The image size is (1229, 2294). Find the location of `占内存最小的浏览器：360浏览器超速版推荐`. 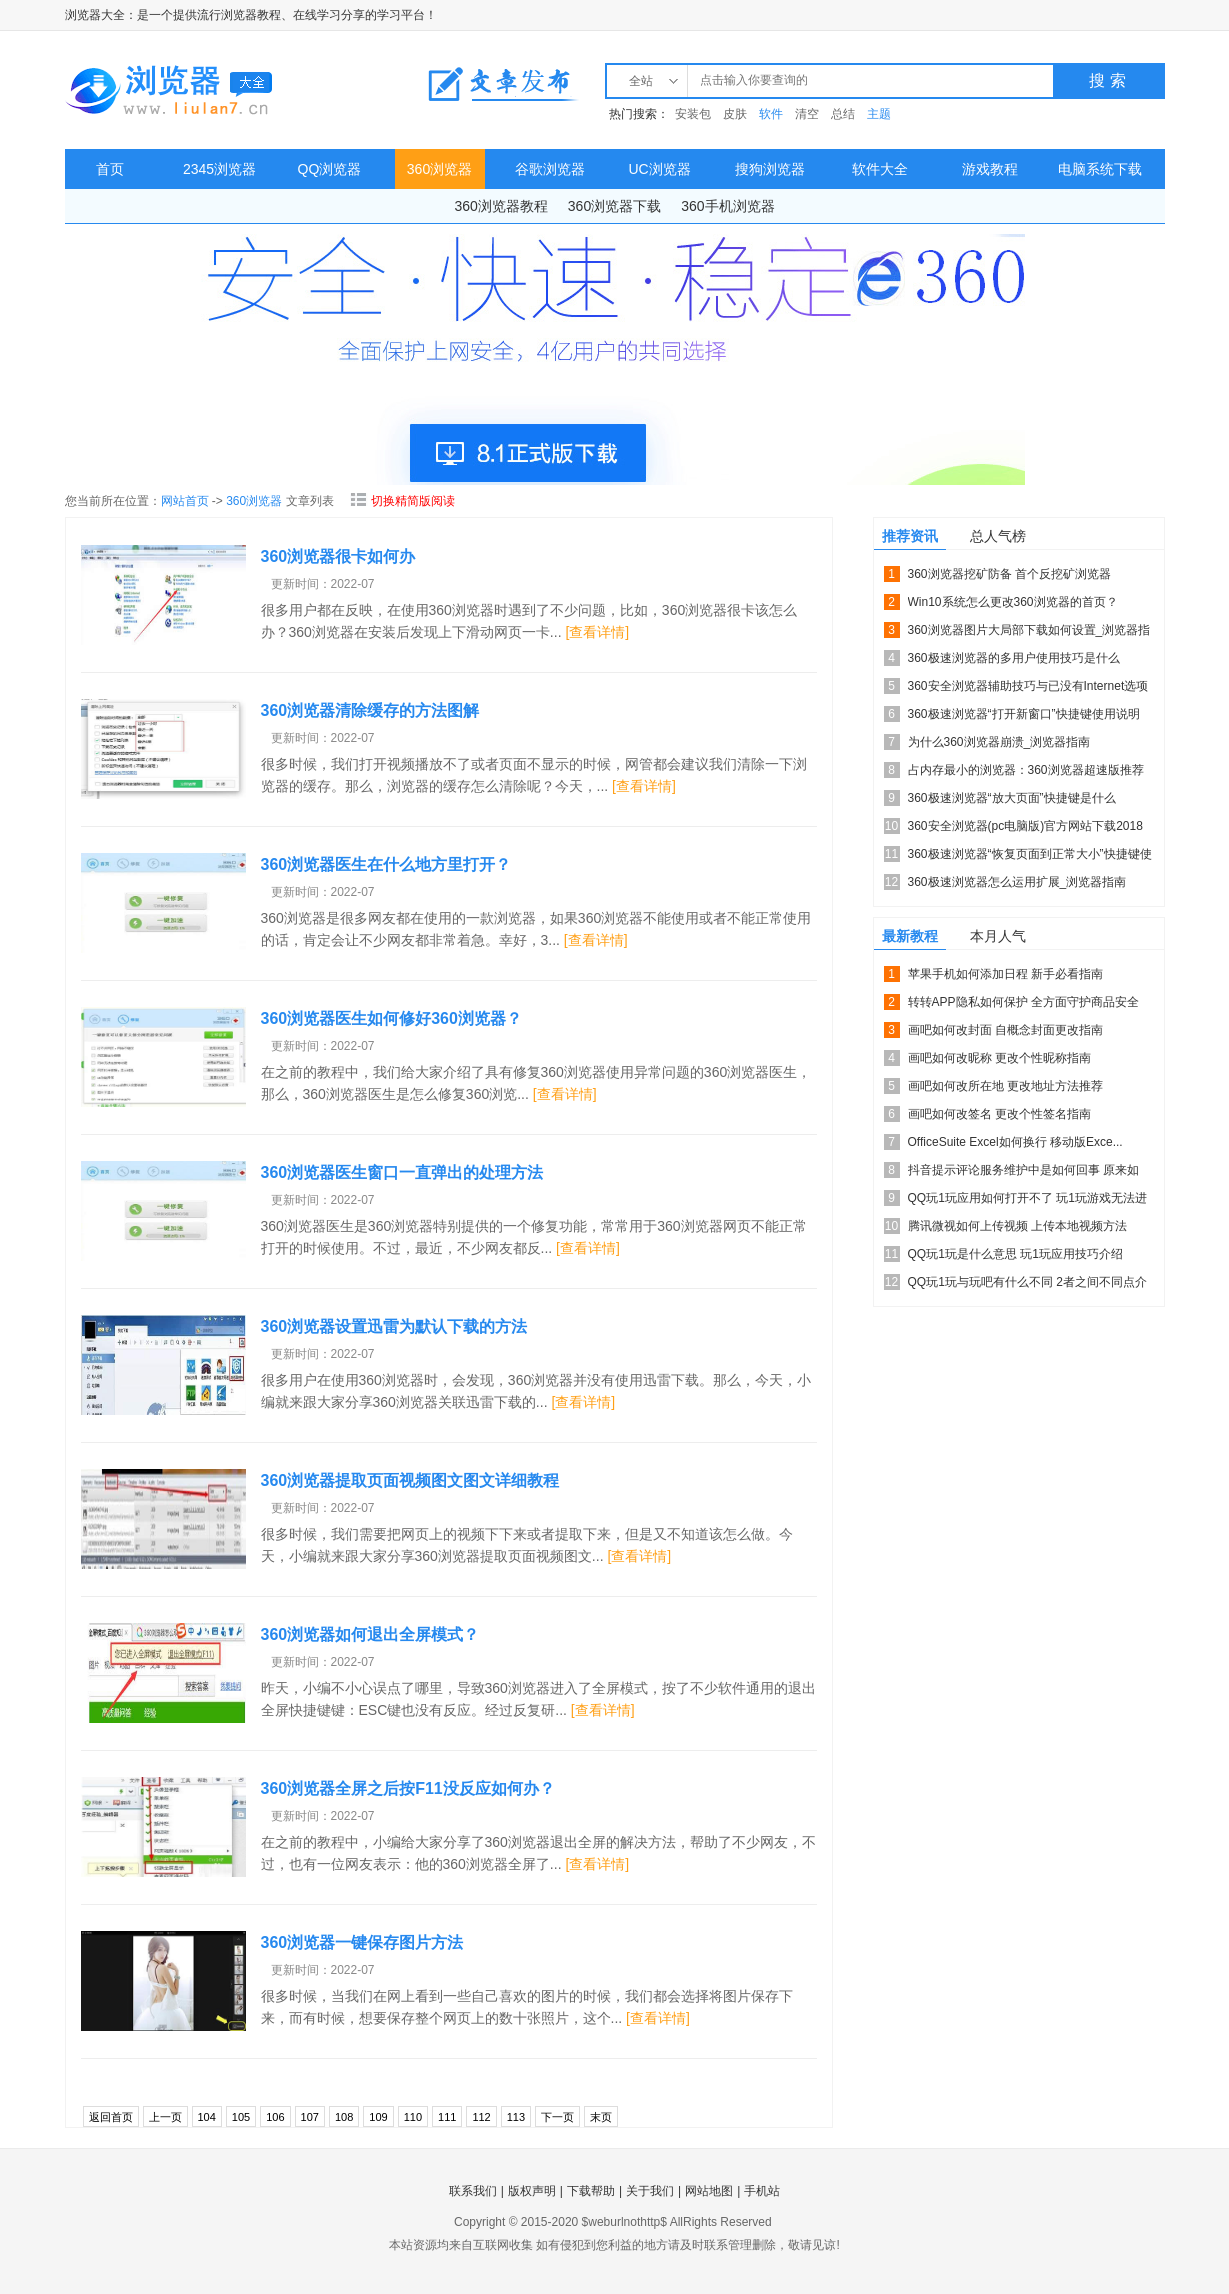

占内存最小的浏览器：360浏览器超速版推荐 is located at coordinates (1026, 770).